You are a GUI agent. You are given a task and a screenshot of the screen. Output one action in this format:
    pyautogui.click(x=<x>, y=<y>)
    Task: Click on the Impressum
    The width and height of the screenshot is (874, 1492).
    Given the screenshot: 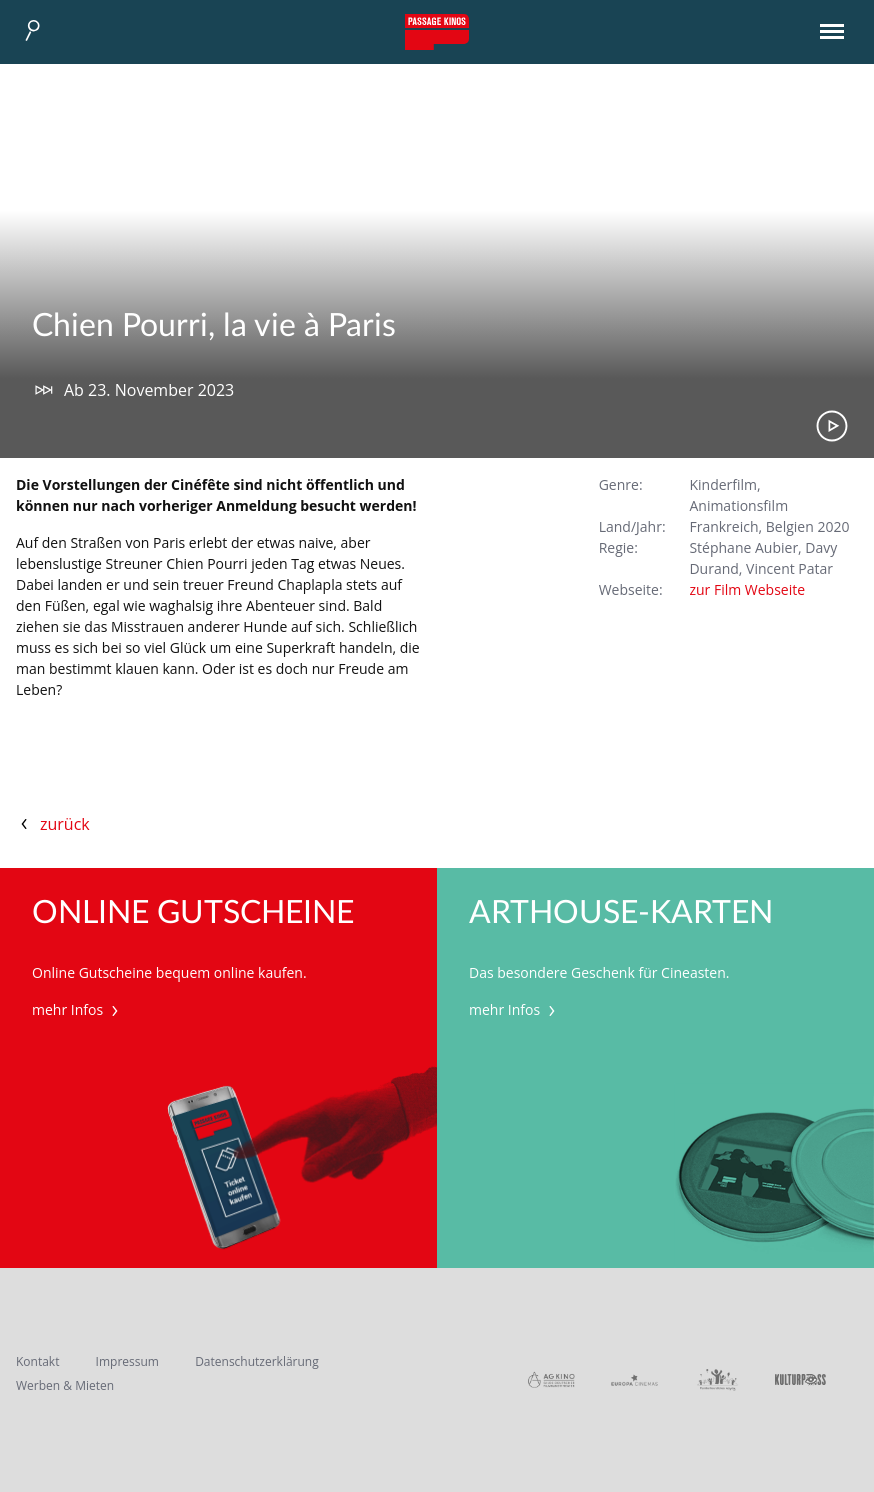 What is the action you would take?
    pyautogui.click(x=127, y=1361)
    